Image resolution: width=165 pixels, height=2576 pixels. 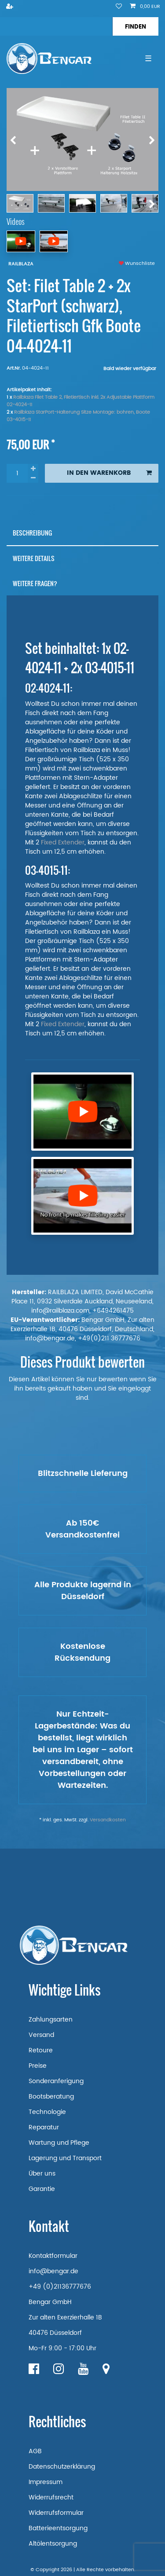 I want to click on Wartung und Pflege, so click(x=59, y=2143).